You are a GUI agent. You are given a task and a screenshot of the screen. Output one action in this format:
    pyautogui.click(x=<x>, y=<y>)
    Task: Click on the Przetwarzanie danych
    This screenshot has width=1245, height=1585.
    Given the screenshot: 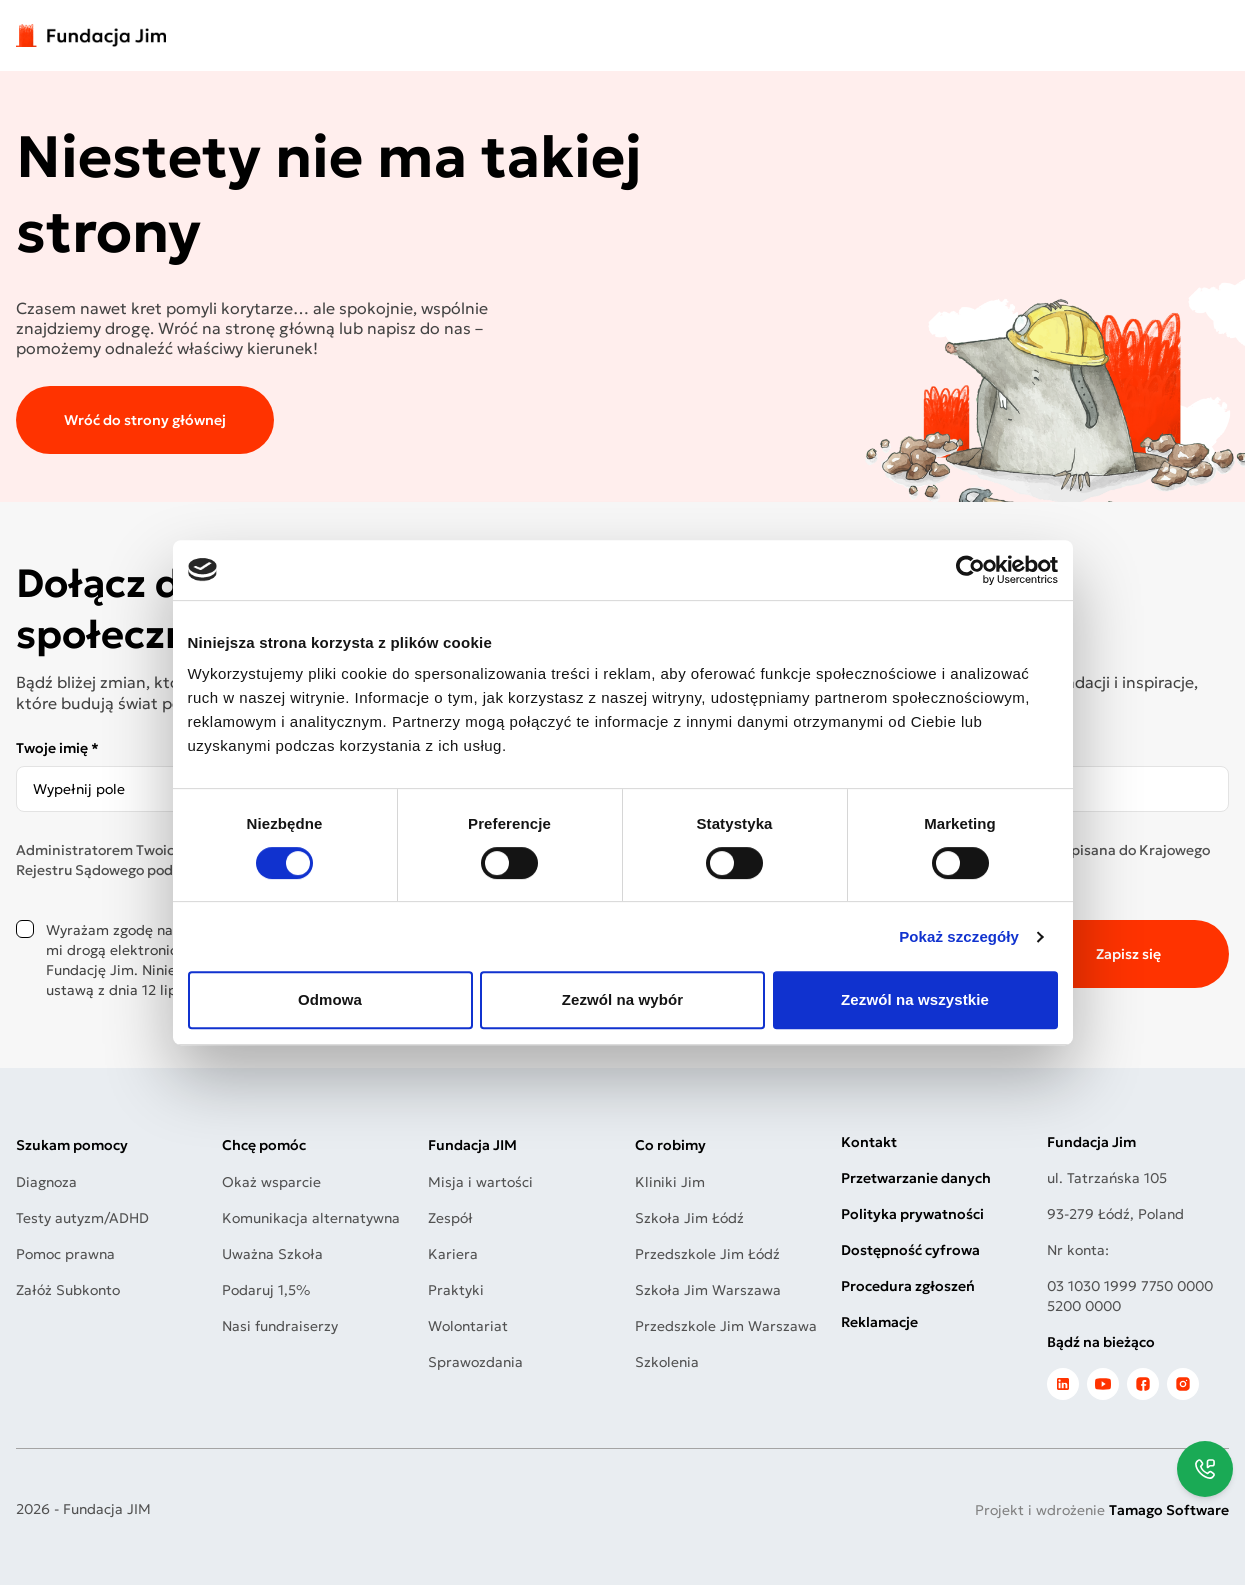 What is the action you would take?
    pyautogui.click(x=916, y=1178)
    